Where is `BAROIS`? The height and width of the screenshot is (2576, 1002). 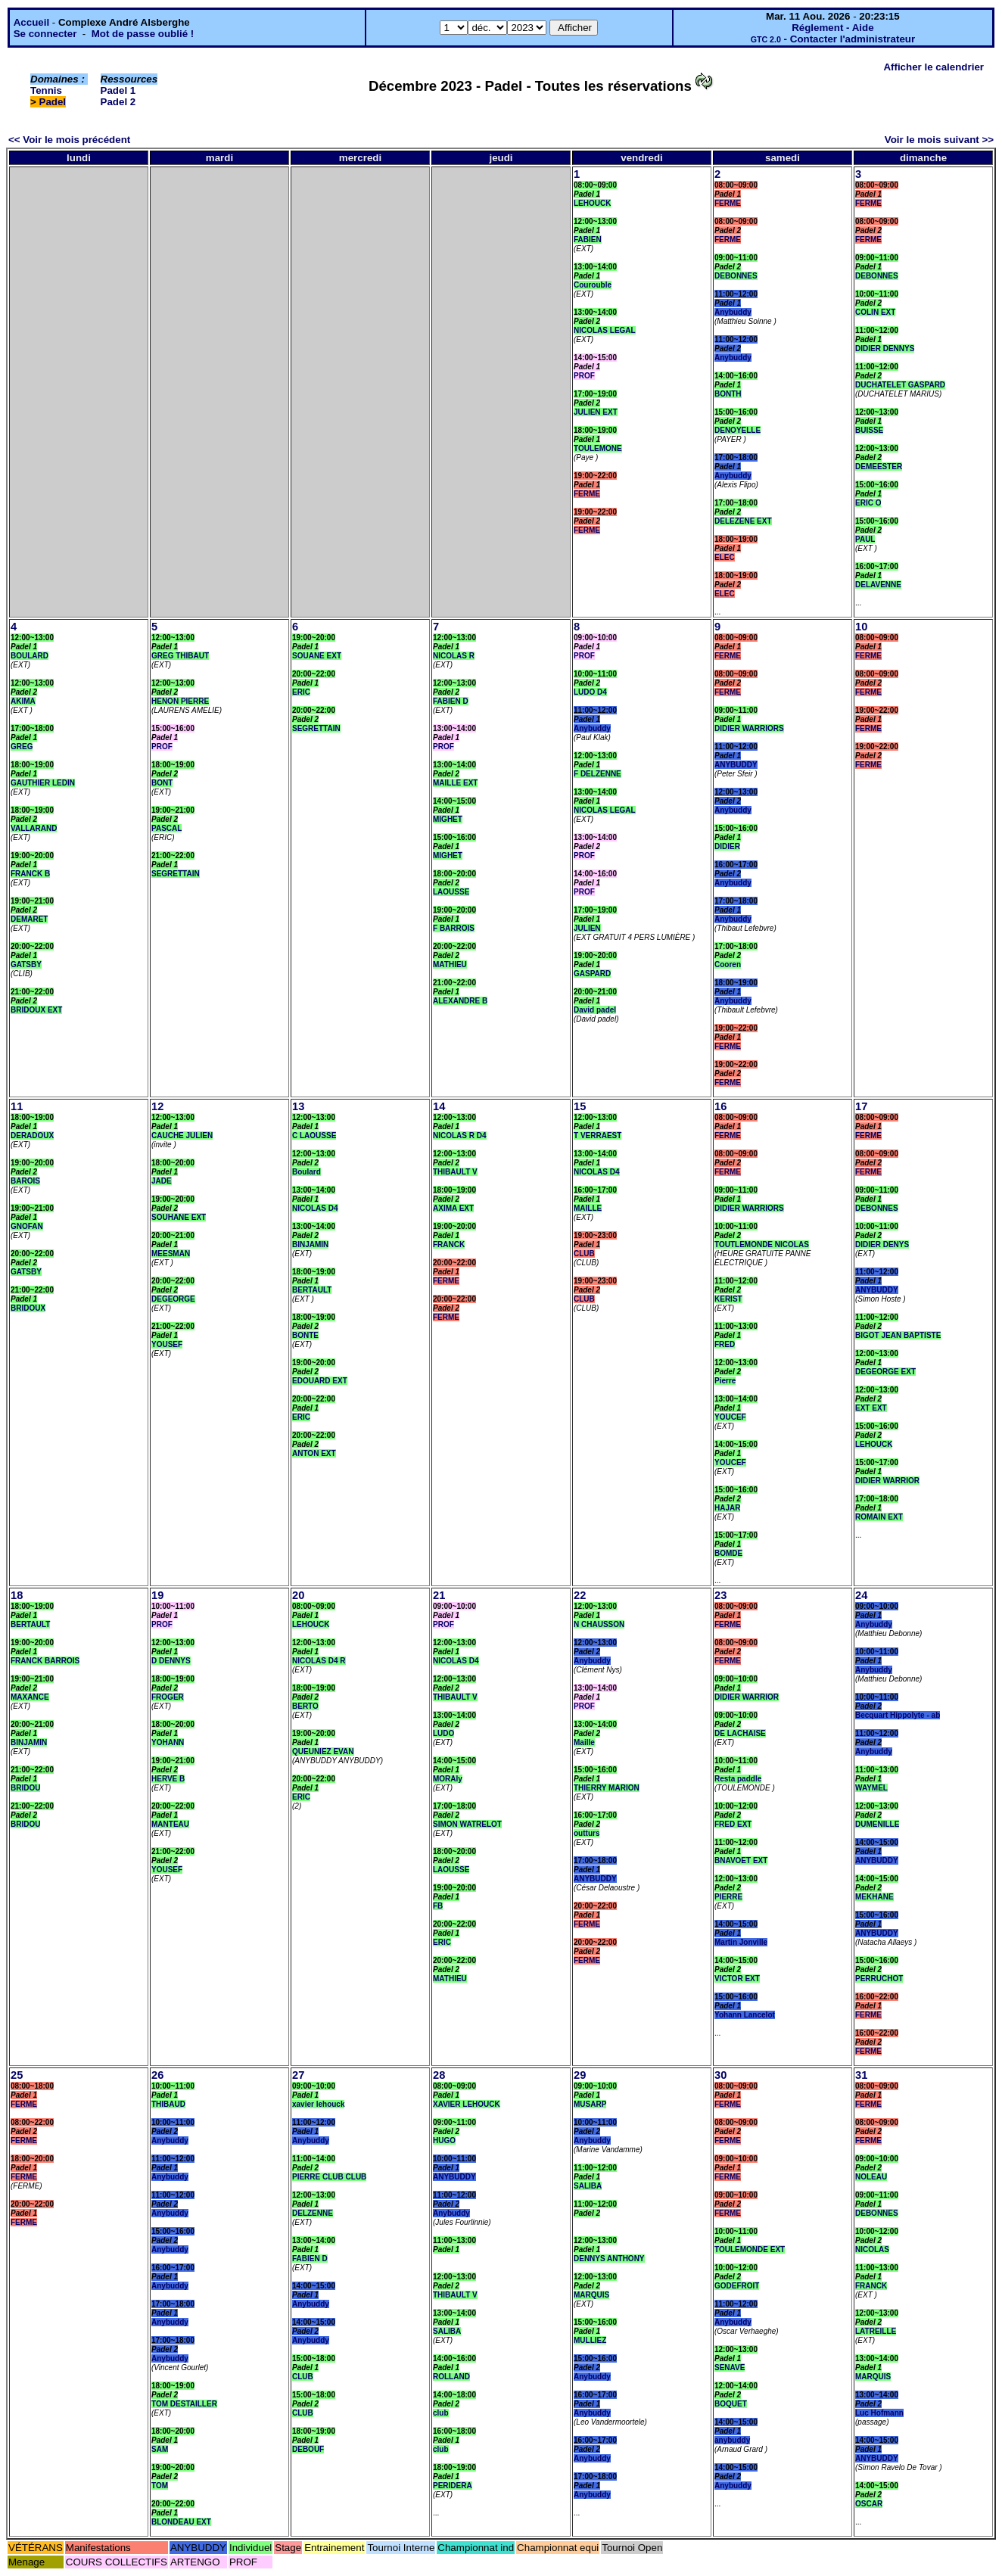 BAROIS is located at coordinates (25, 1181).